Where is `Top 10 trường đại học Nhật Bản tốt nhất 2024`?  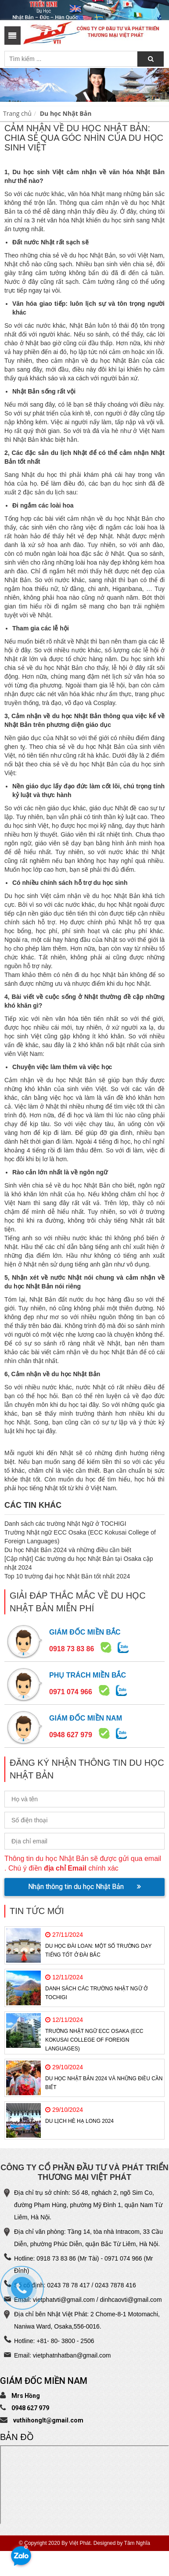
Top 10 trường đại học Nhật Bản tốt nhất 2024 is located at coordinates (67, 1576).